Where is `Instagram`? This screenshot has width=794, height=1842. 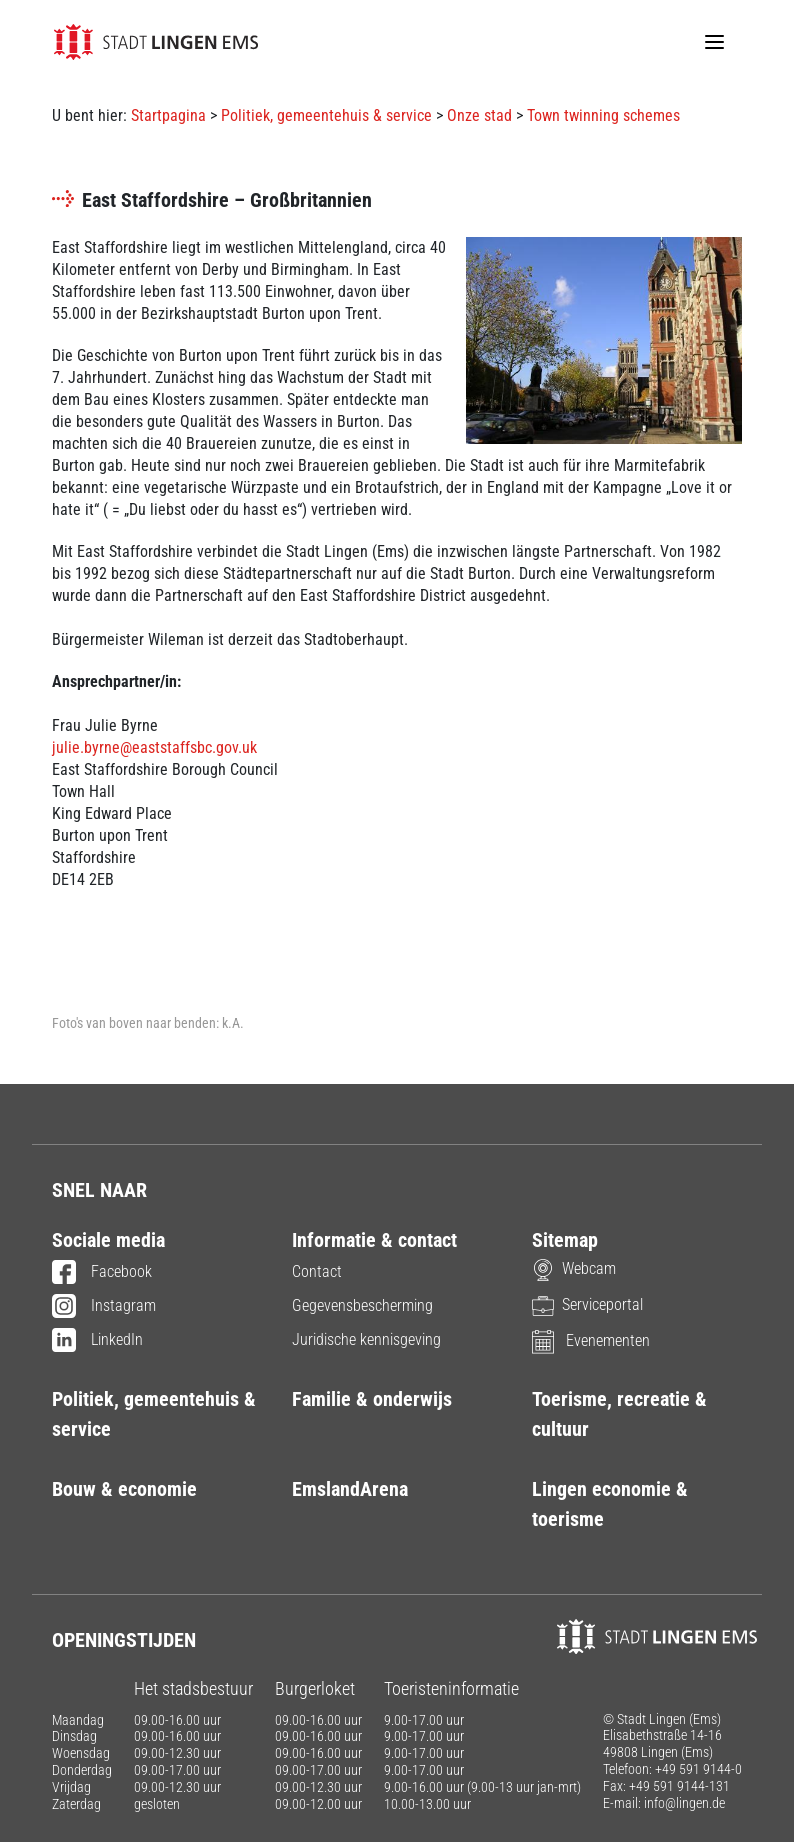
Instagram is located at coordinates (104, 1307).